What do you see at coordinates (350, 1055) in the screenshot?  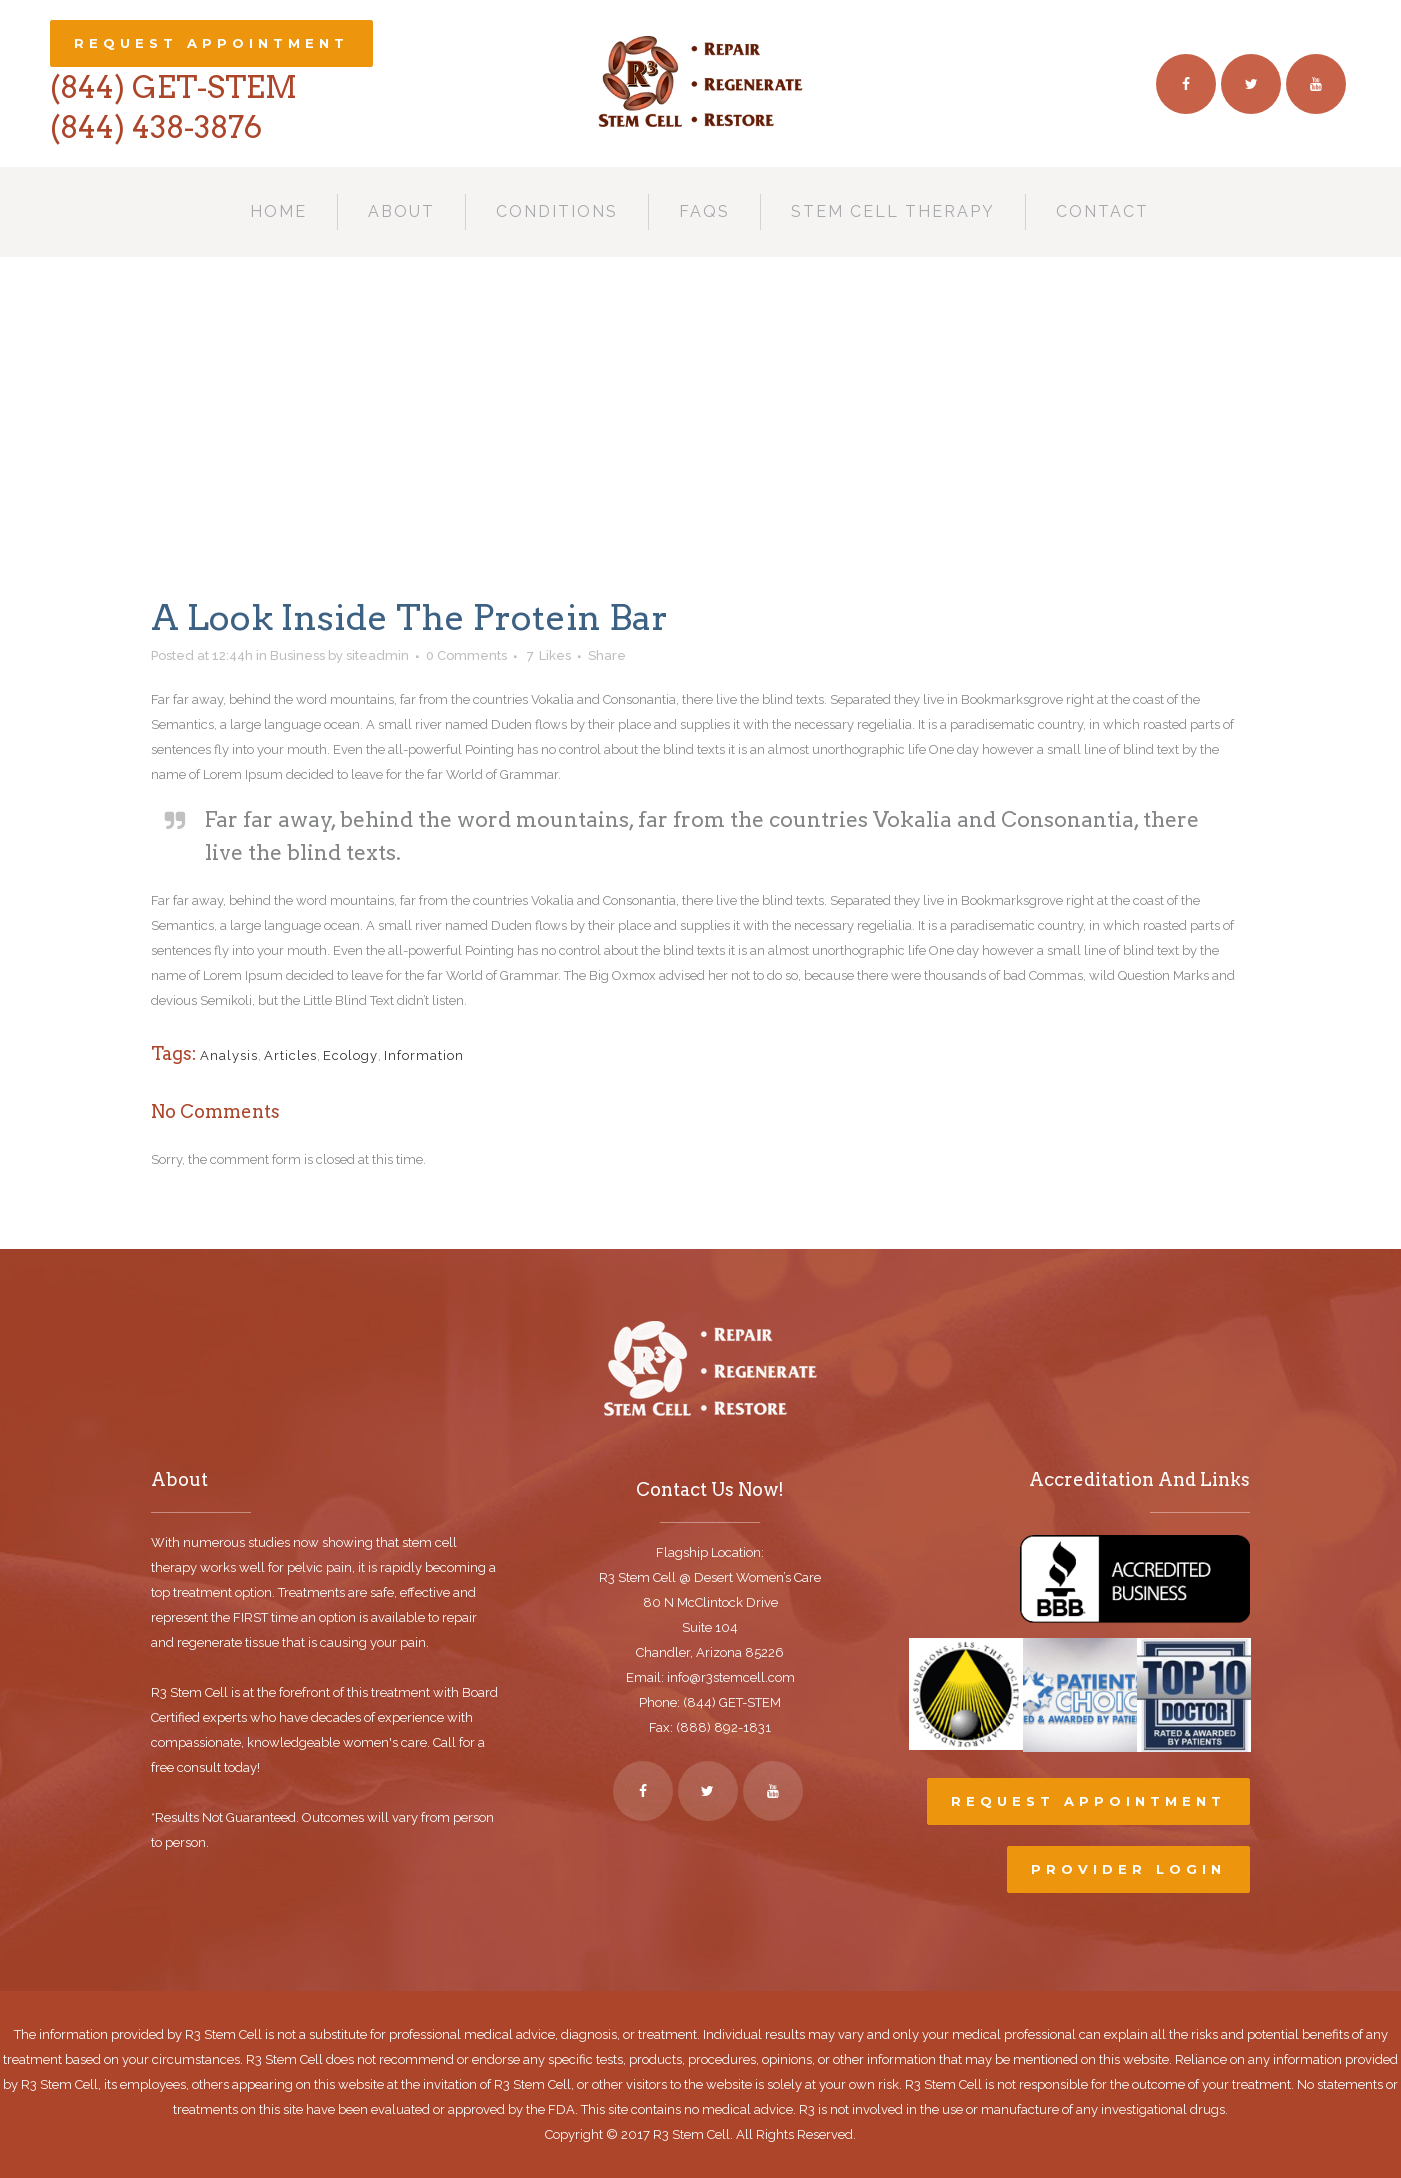 I see `Ecology` at bounding box center [350, 1055].